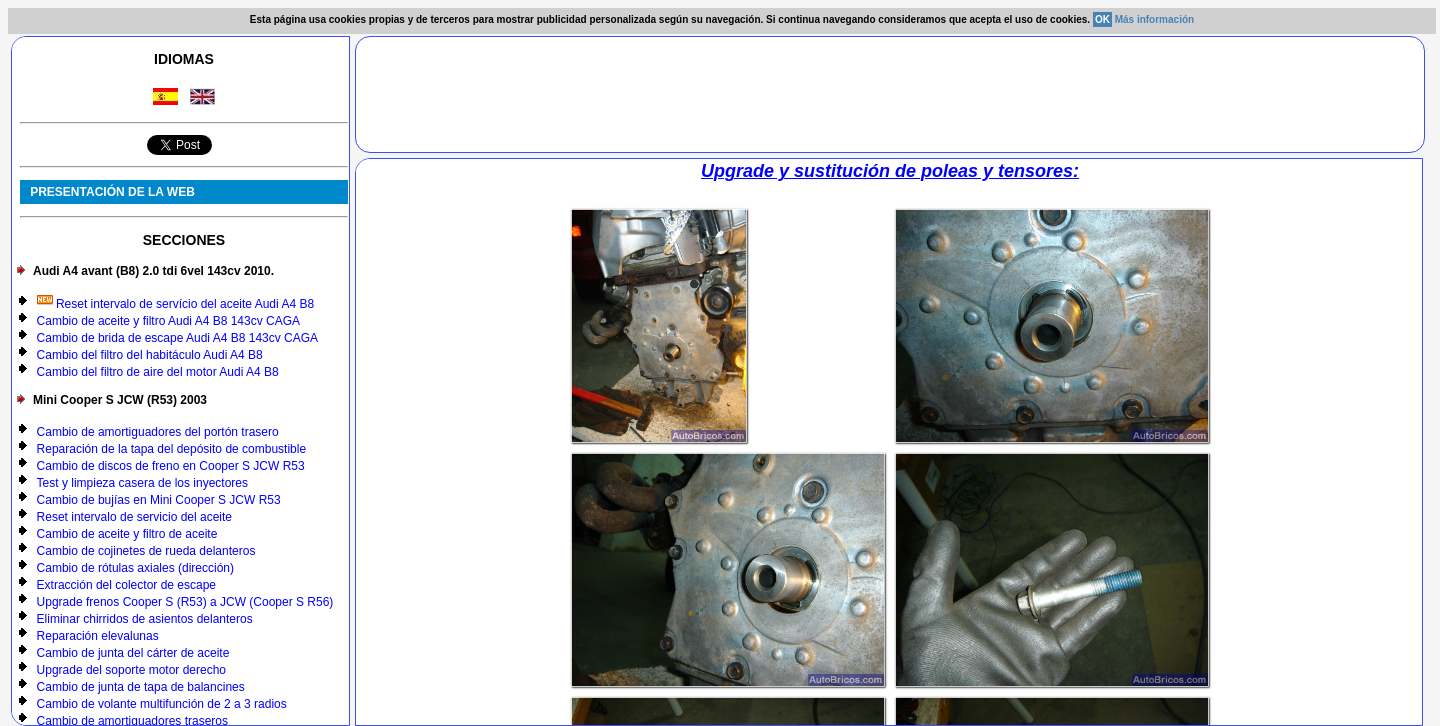  What do you see at coordinates (133, 653) in the screenshot?
I see `Cambio de junta del cárter de aceite` at bounding box center [133, 653].